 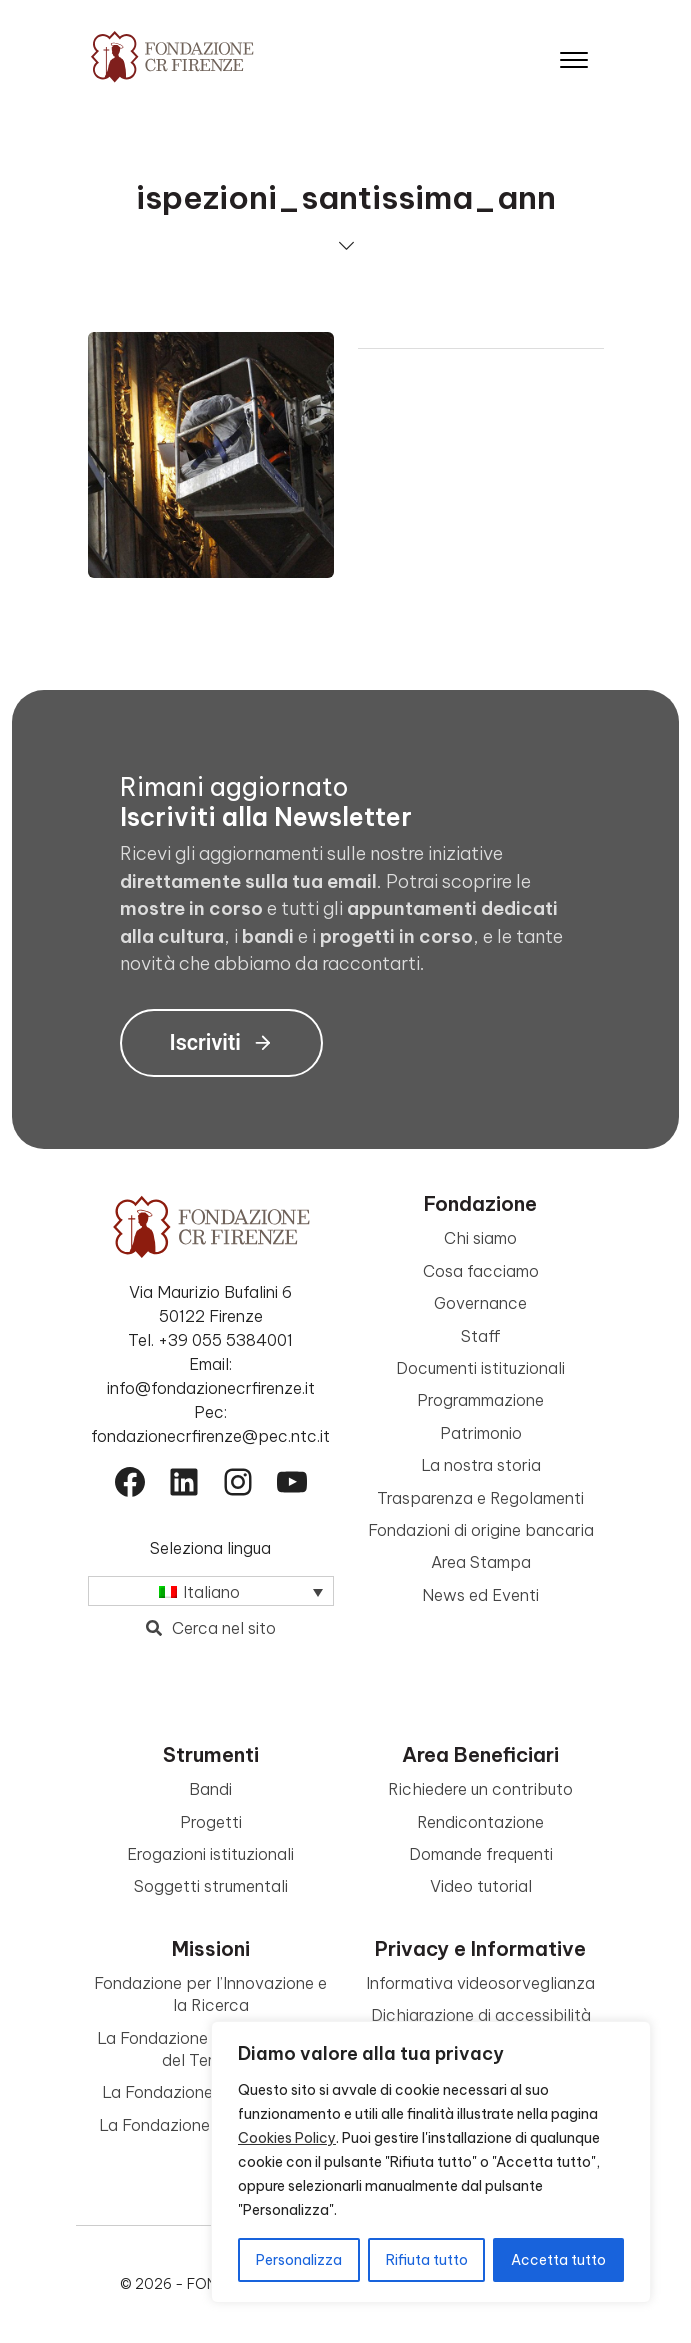 I want to click on [Apri il menu], so click(x=574, y=55).